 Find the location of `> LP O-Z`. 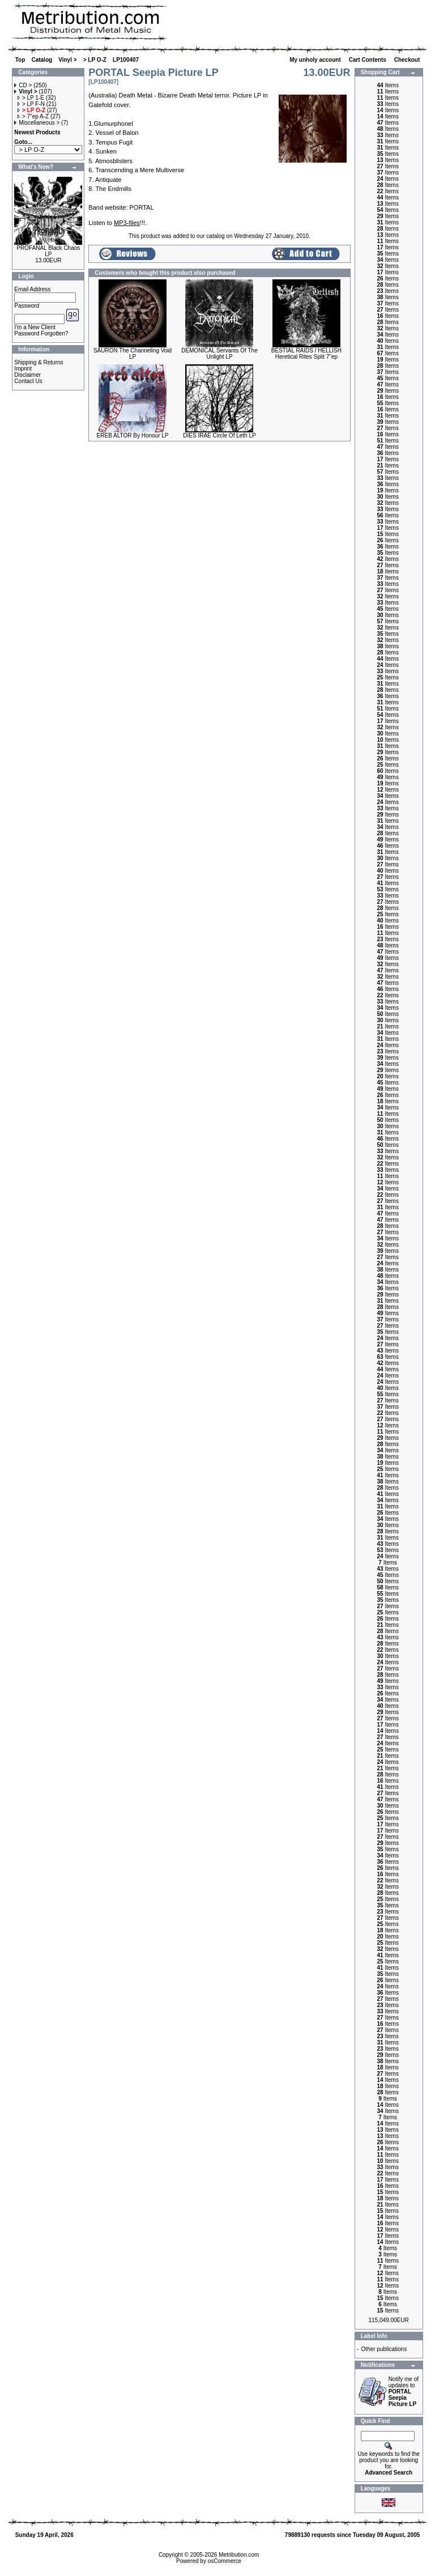

> LP O-Z is located at coordinates (94, 60).